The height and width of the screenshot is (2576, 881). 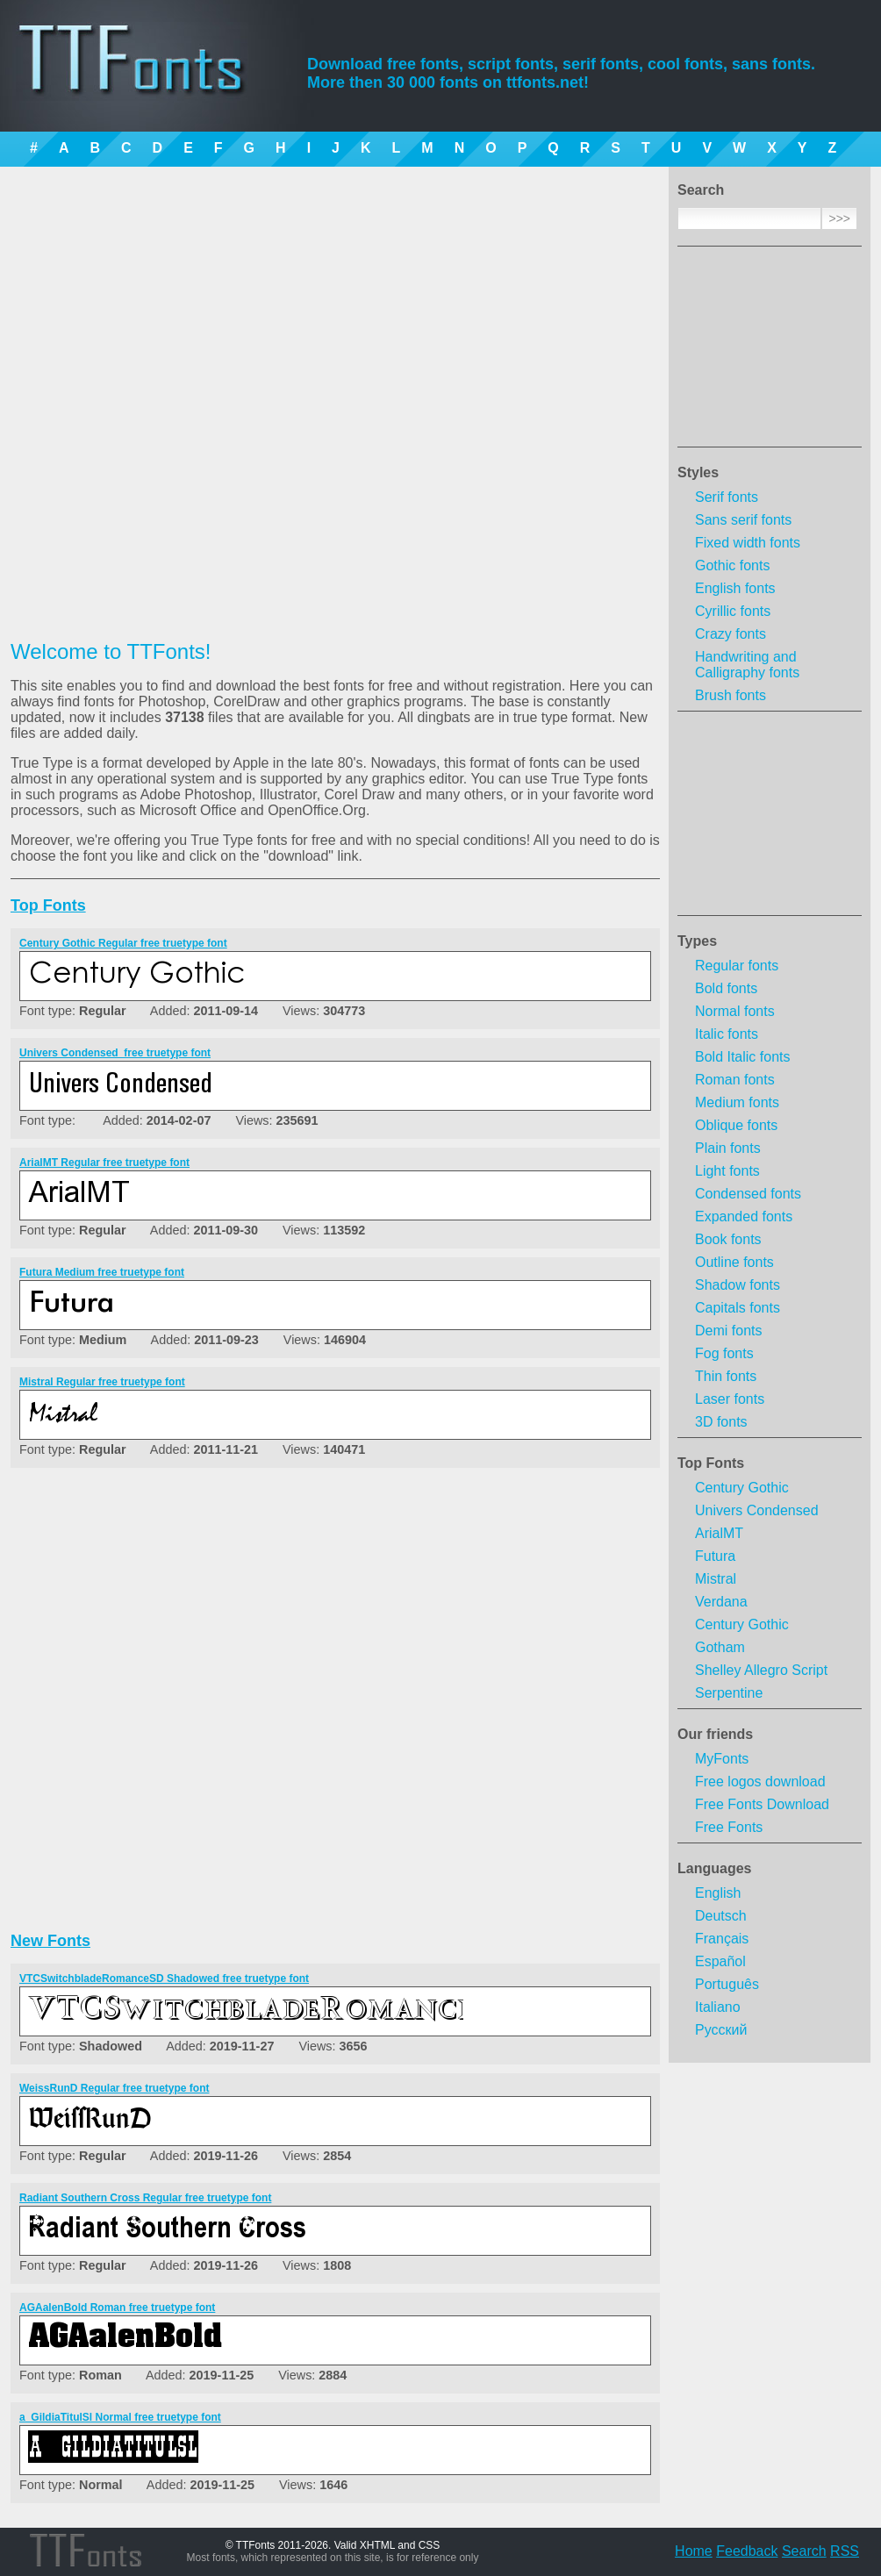 I want to click on Feedback, so click(x=746, y=2551).